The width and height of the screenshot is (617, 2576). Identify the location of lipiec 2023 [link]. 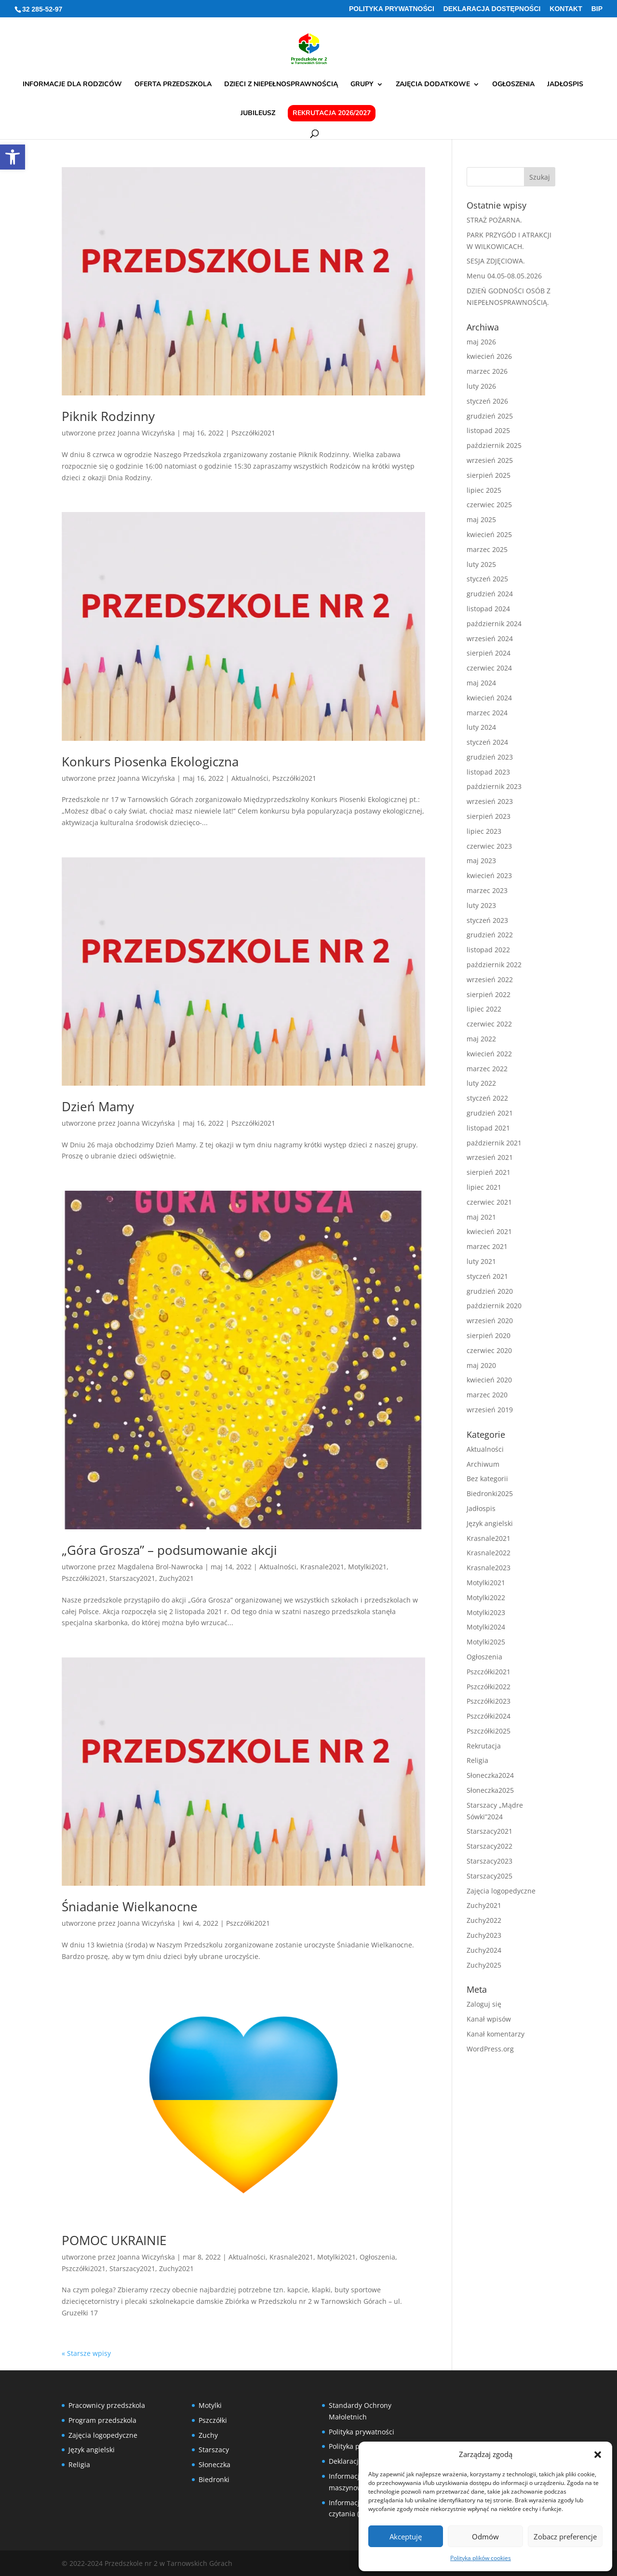
(484, 831).